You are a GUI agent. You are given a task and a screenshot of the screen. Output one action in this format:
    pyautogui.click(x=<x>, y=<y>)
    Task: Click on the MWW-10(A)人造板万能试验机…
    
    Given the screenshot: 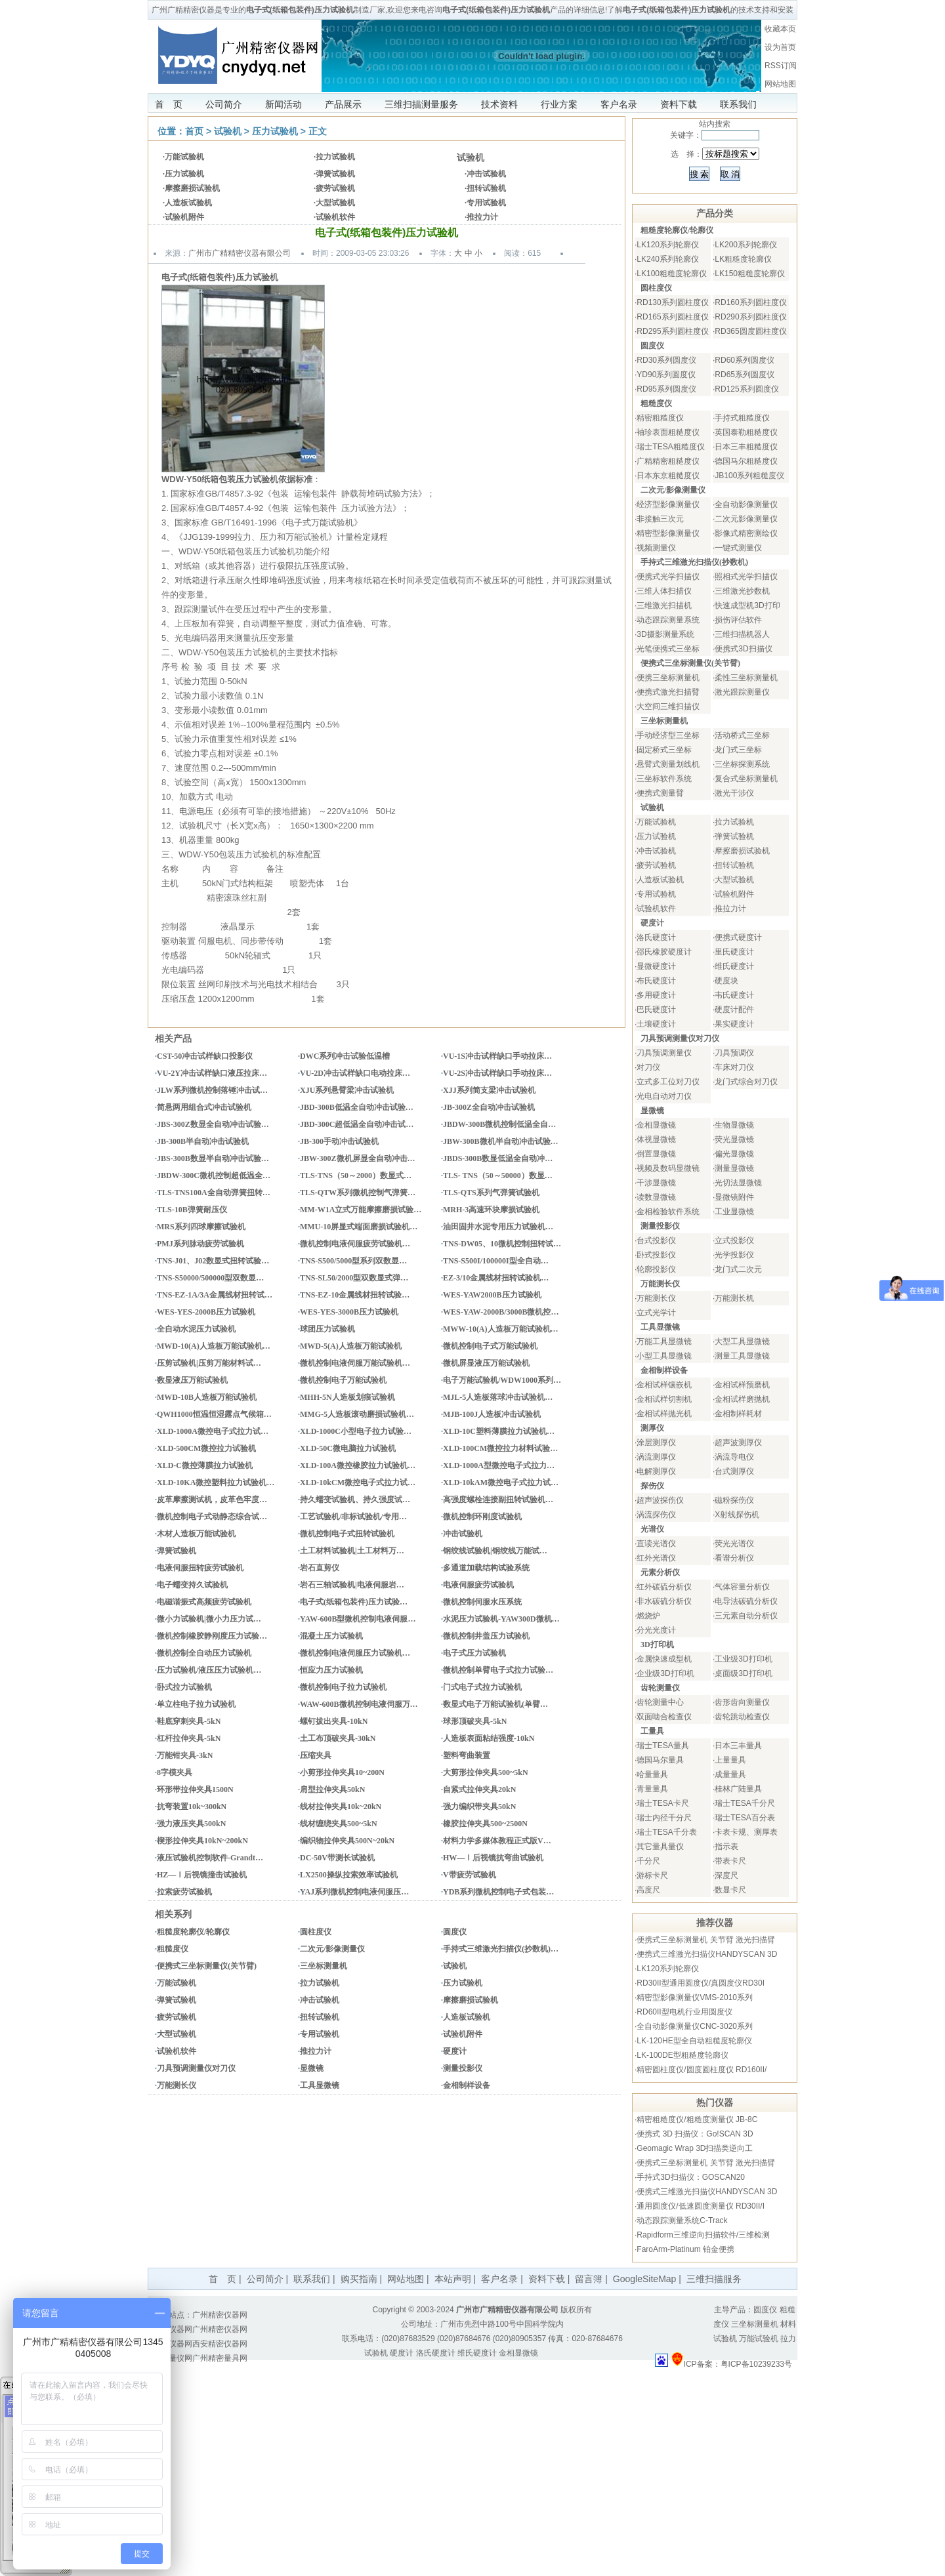 What is the action you would take?
    pyautogui.click(x=500, y=1329)
    